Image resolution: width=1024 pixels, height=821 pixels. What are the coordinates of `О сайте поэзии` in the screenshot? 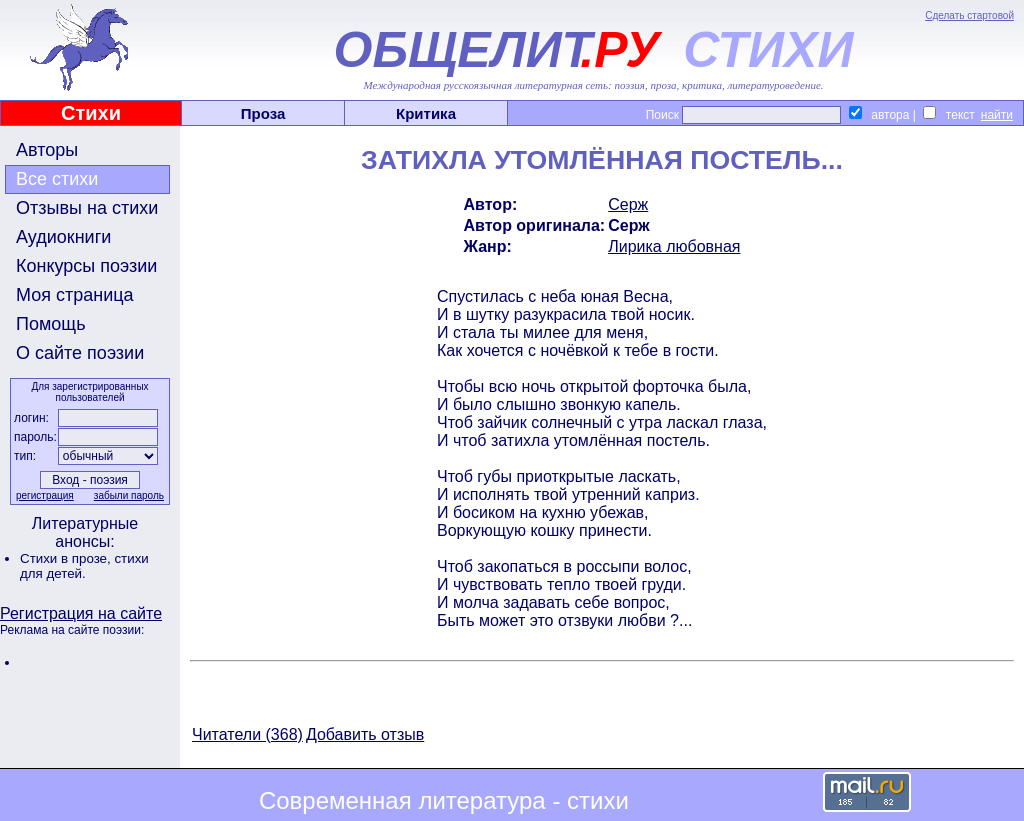 It's located at (80, 353).